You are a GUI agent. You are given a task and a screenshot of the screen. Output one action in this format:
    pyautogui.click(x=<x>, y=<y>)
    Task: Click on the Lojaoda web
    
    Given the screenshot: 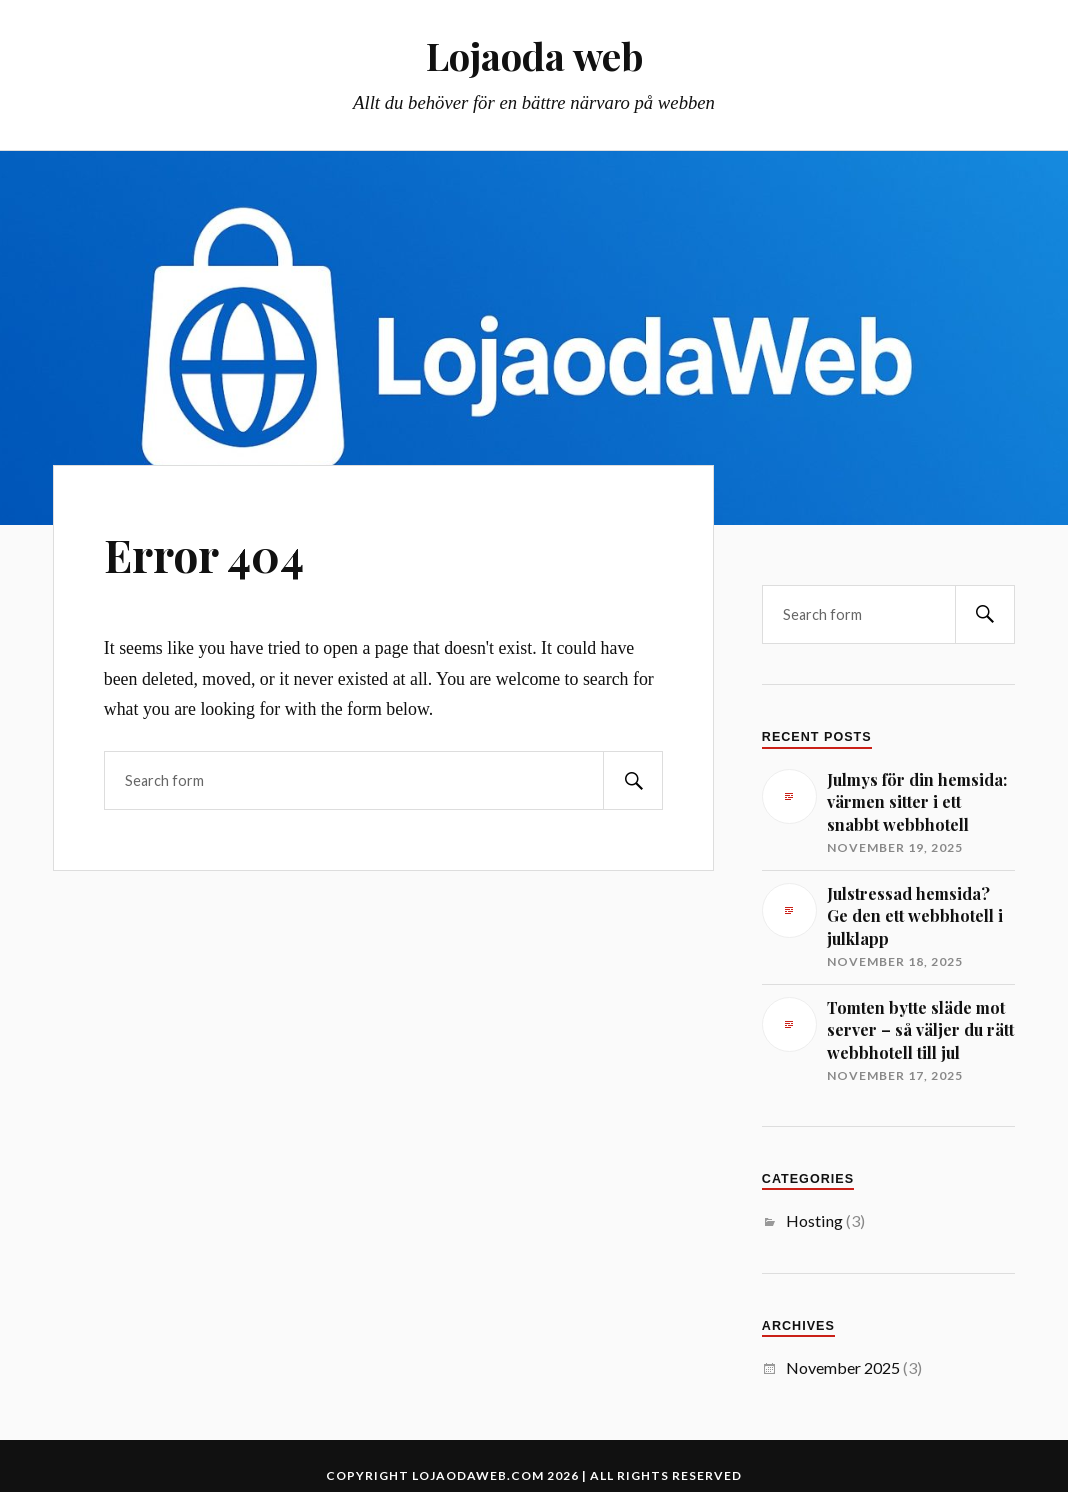 What is the action you would take?
    pyautogui.click(x=534, y=55)
    